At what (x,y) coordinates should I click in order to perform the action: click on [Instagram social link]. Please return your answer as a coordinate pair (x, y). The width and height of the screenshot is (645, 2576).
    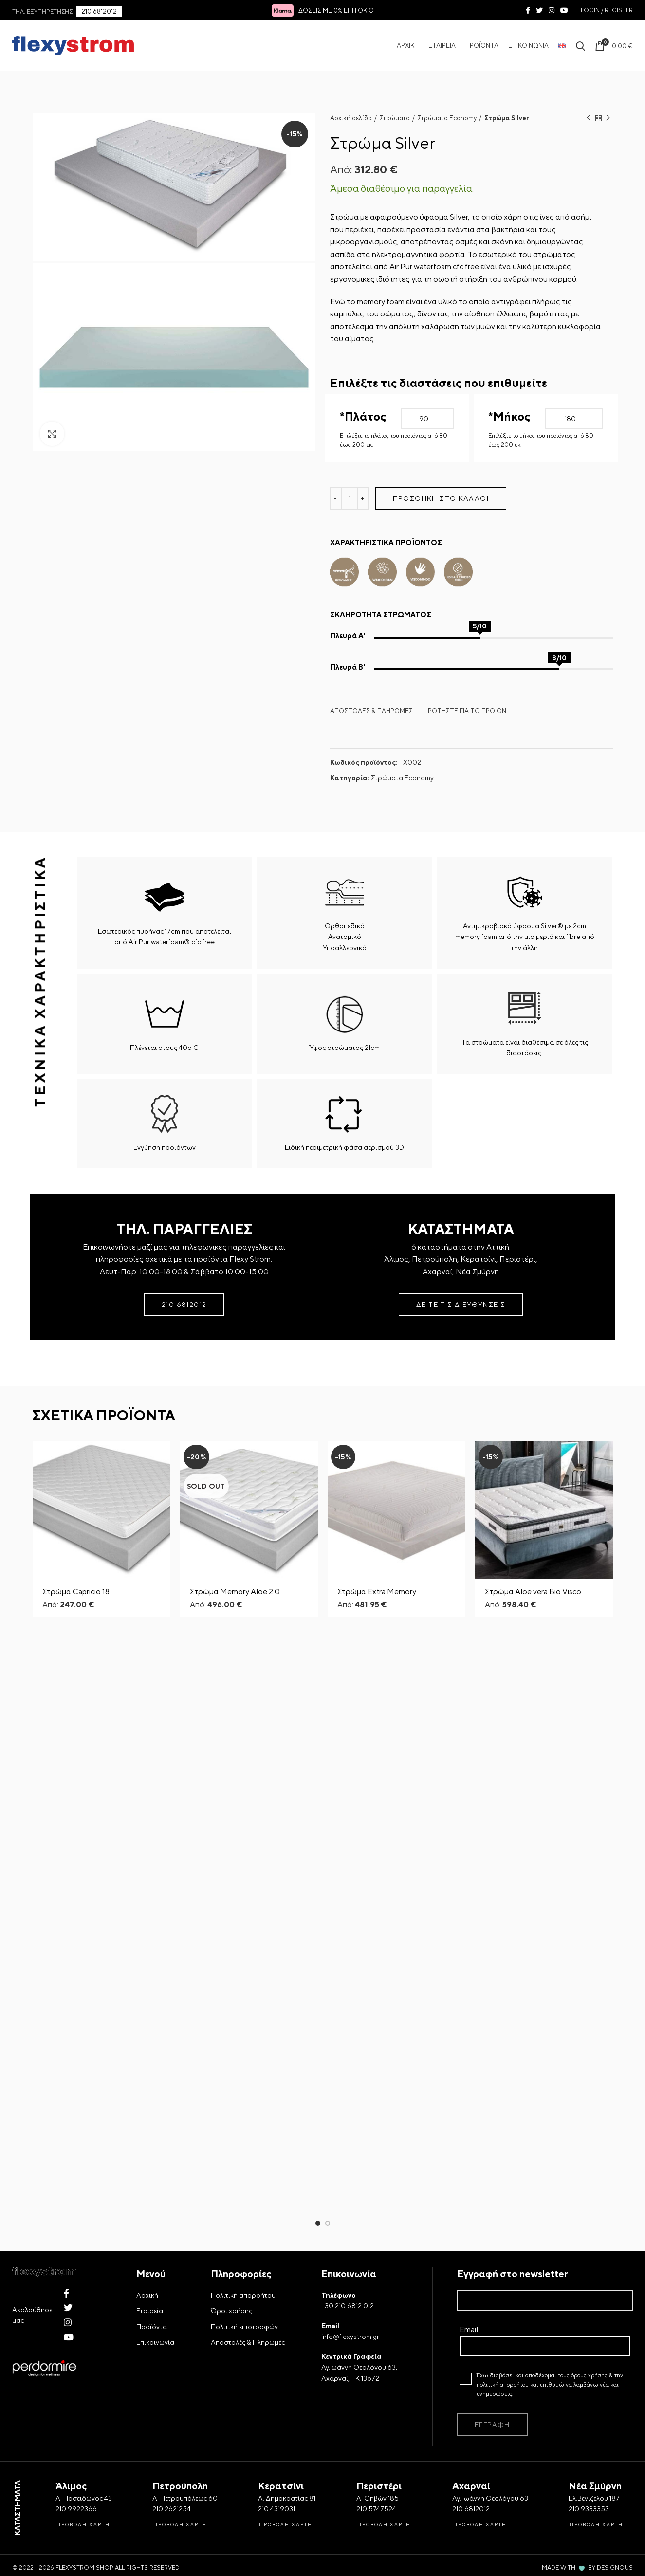
    Looking at the image, I should click on (551, 10).